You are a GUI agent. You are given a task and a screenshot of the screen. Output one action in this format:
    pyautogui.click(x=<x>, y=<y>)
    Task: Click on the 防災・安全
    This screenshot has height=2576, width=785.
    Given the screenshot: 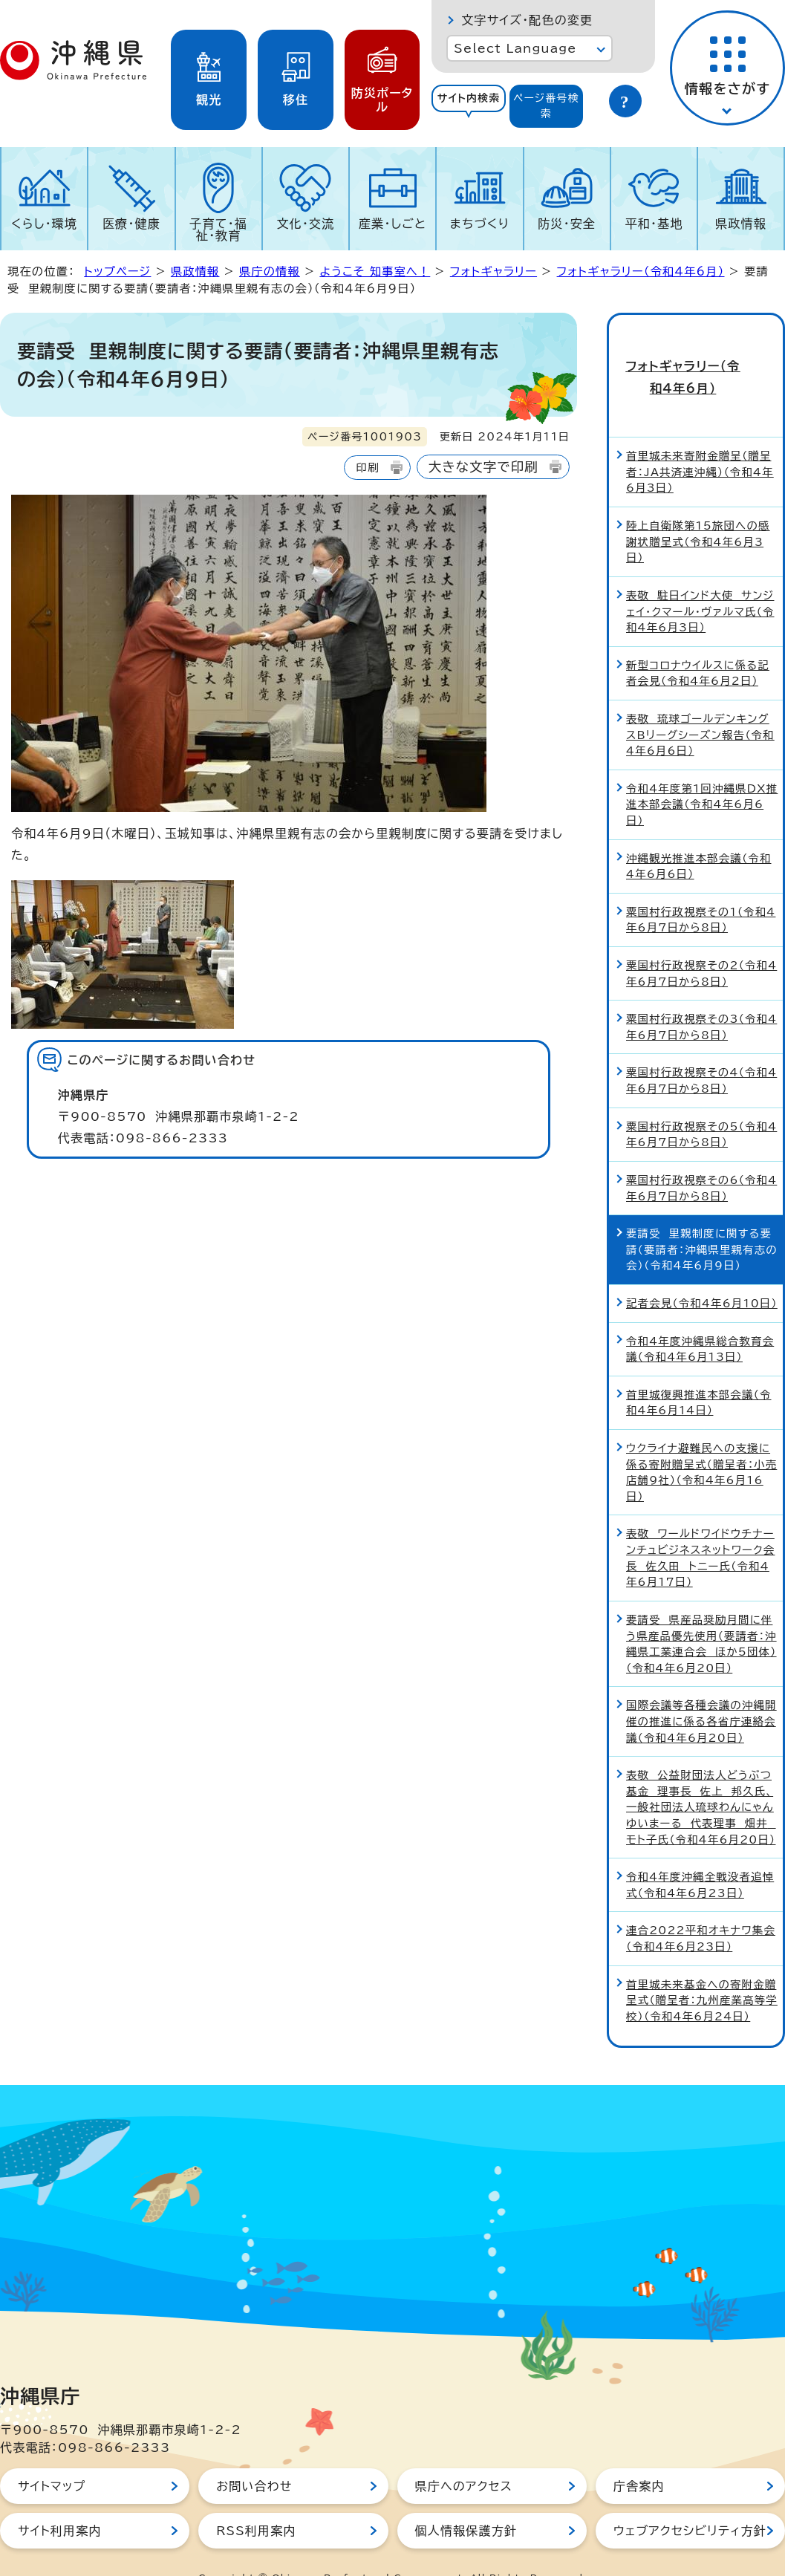 What is the action you would take?
    pyautogui.click(x=567, y=224)
    